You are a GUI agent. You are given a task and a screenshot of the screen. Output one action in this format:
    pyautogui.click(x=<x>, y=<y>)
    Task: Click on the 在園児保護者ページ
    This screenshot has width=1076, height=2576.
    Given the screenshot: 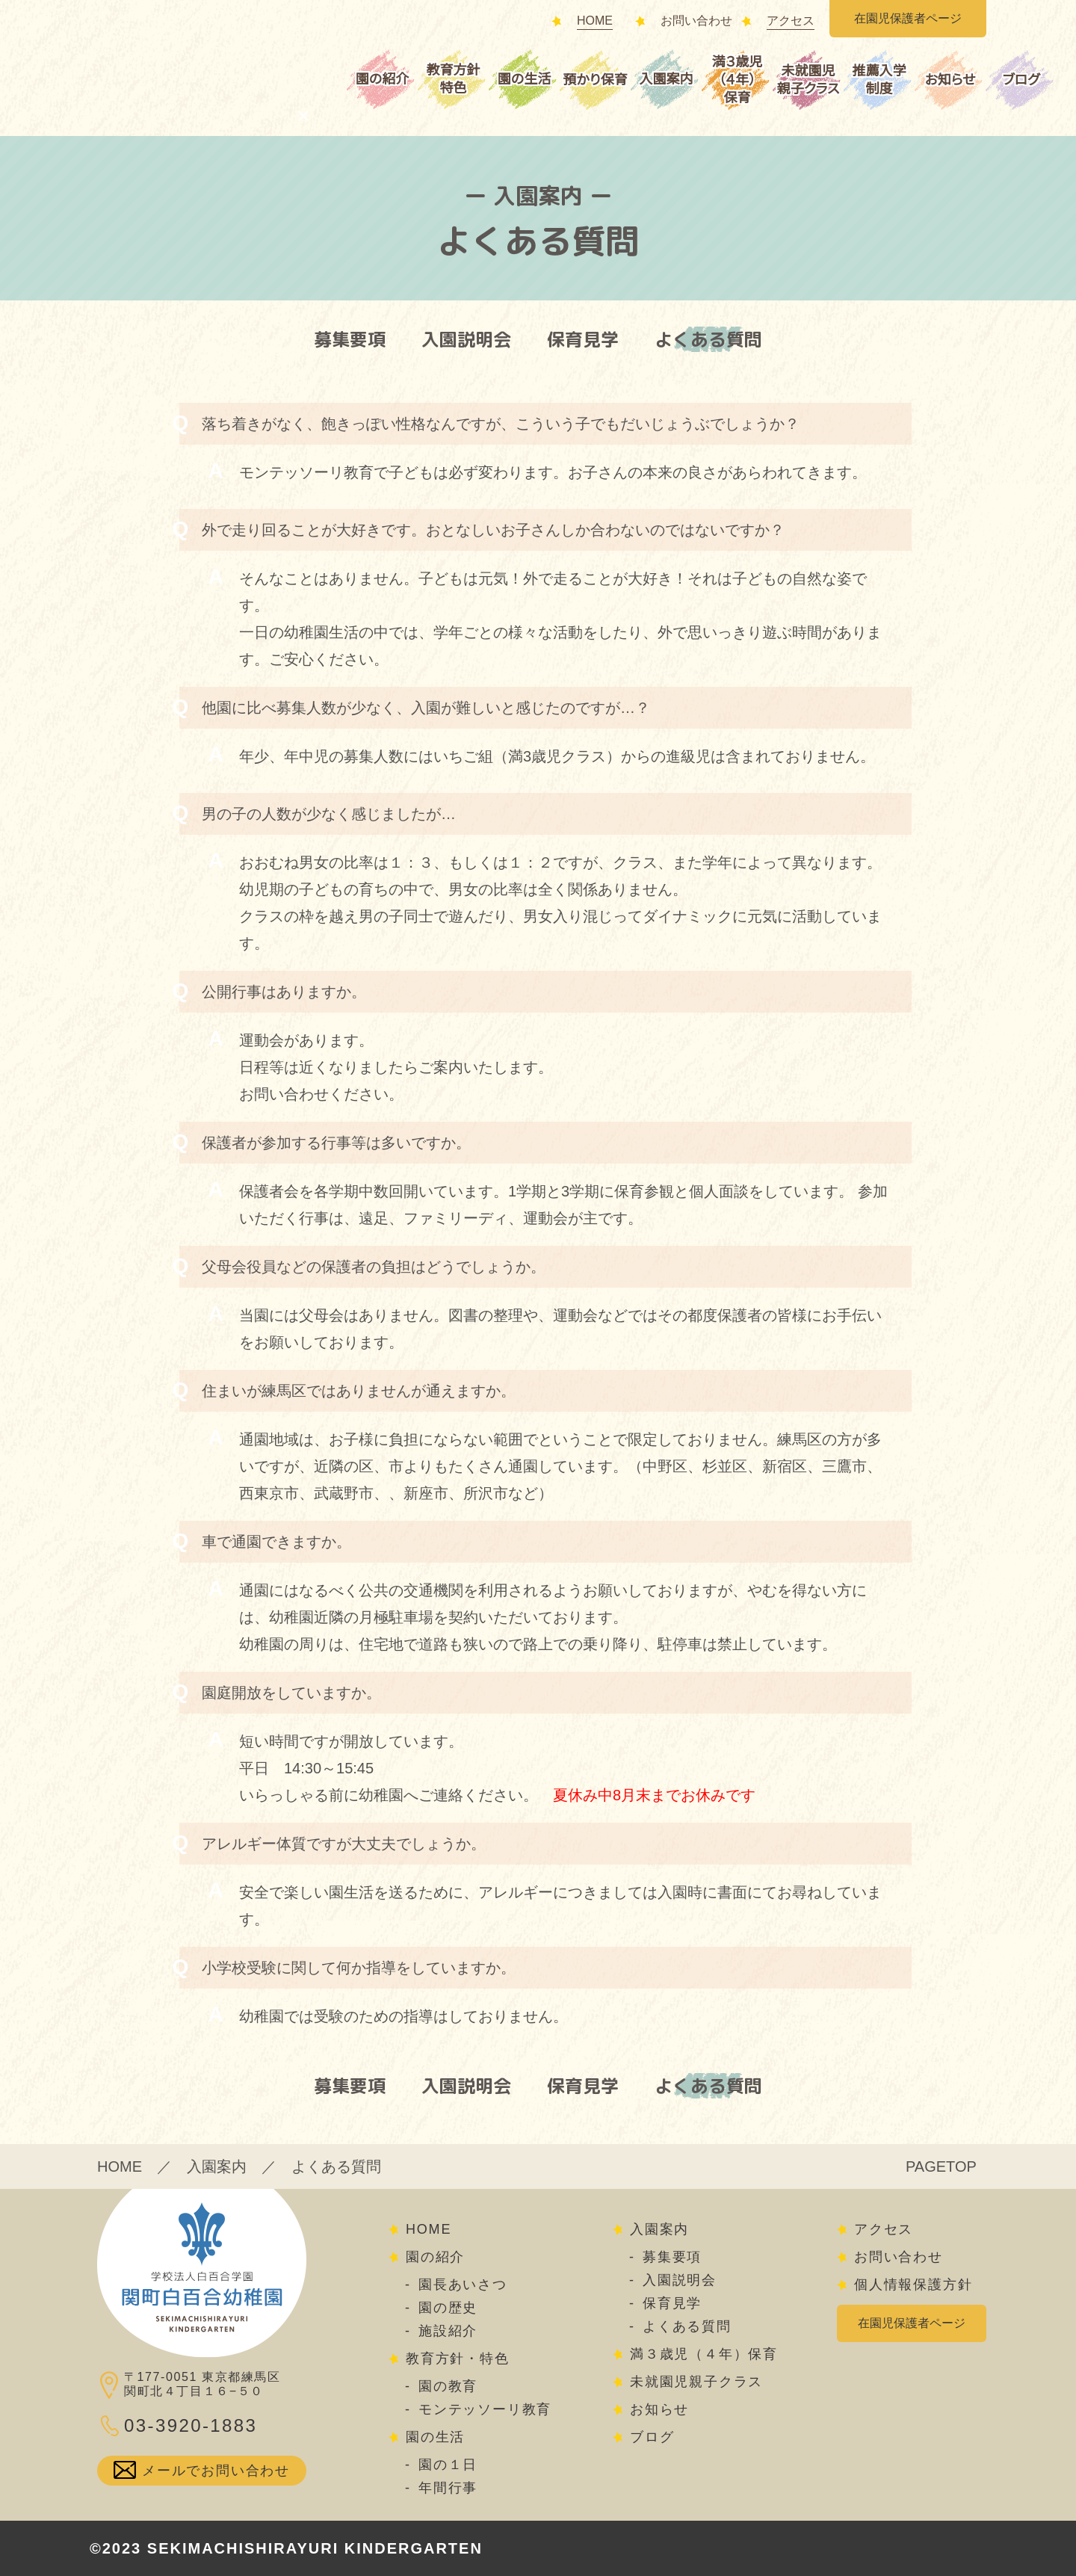 What is the action you would take?
    pyautogui.click(x=908, y=19)
    